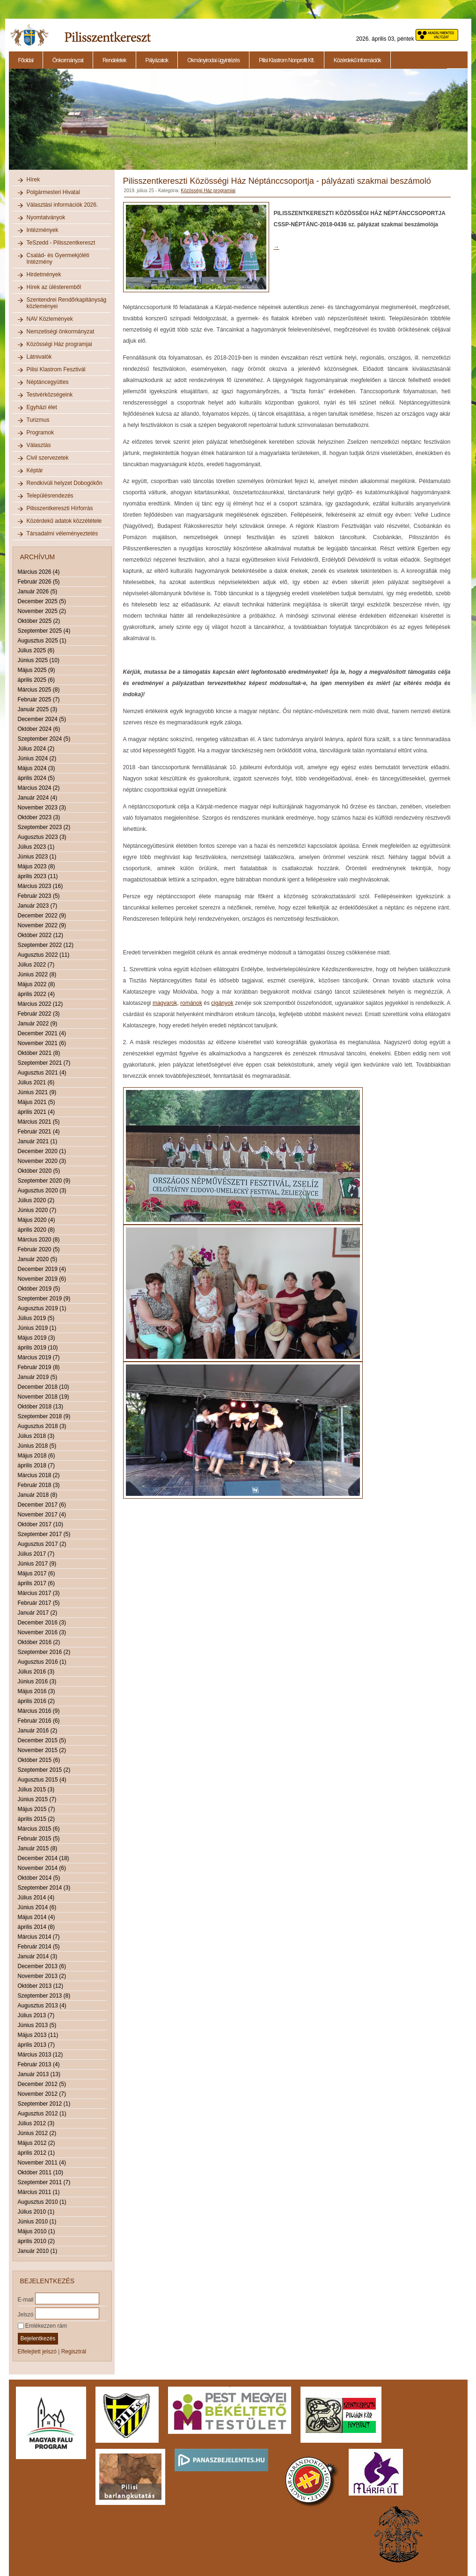 Image resolution: width=476 pixels, height=2576 pixels. What do you see at coordinates (39, 1367) in the screenshot?
I see `Február 2019 (8)` at bounding box center [39, 1367].